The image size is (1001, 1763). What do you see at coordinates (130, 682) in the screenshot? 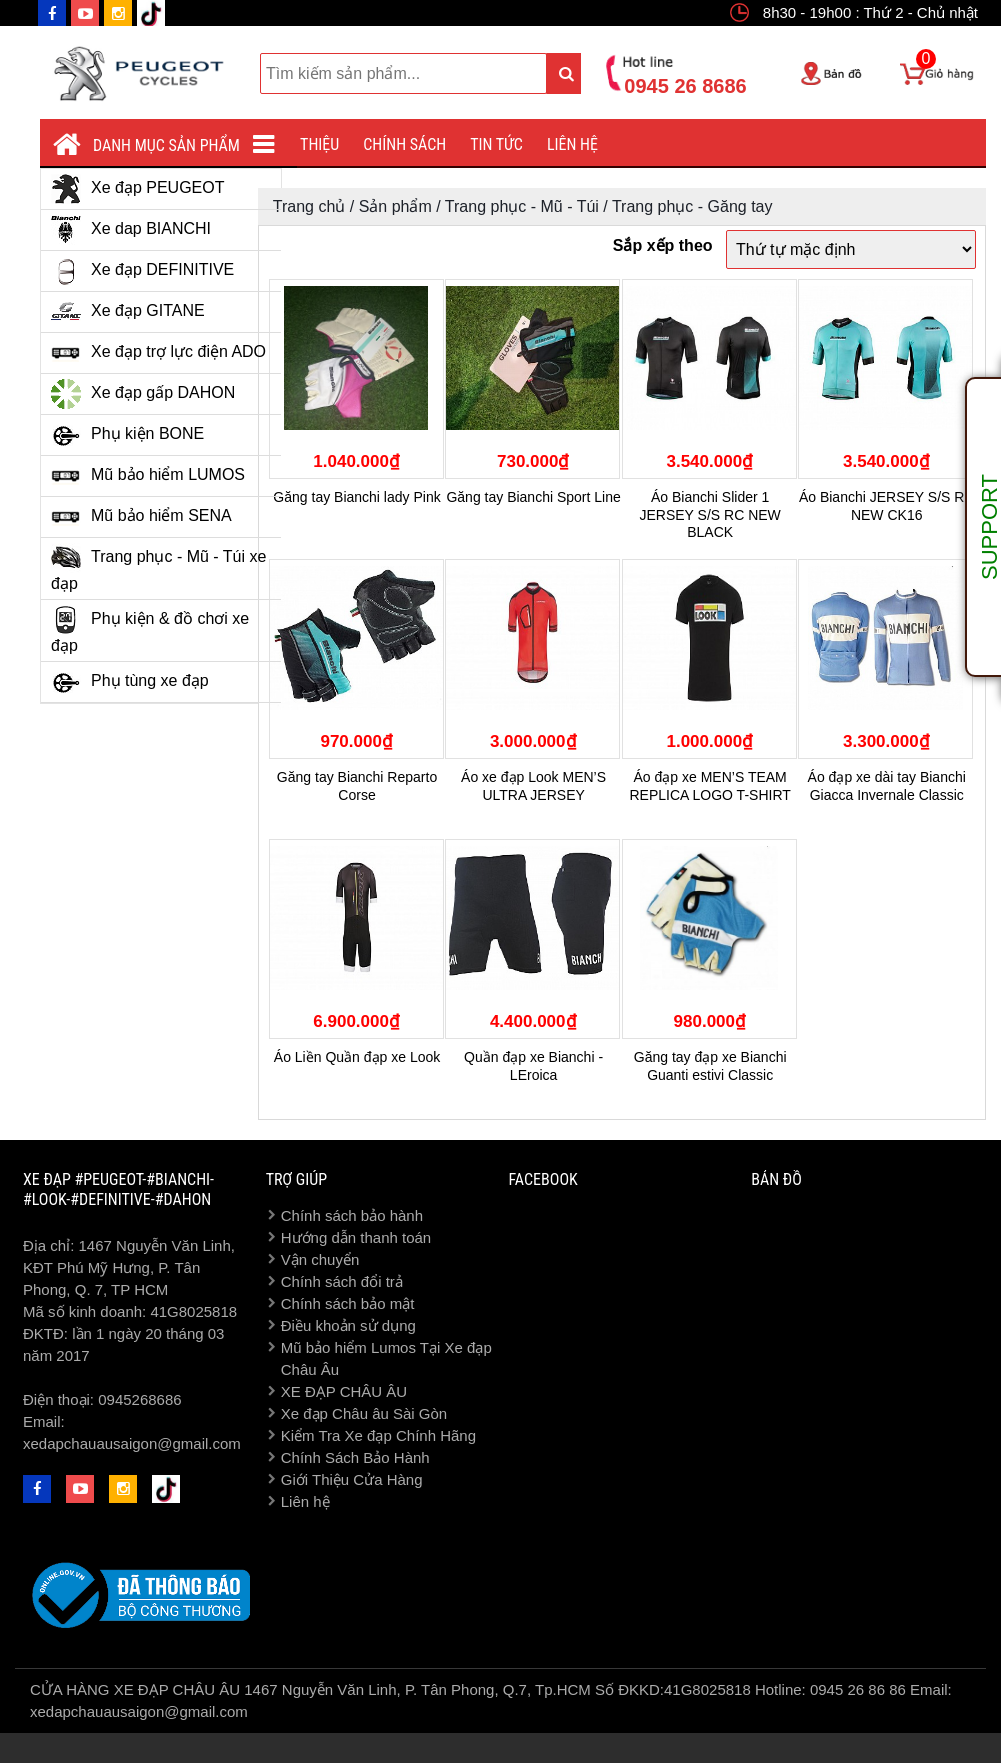
I see `Phụ tùng xe đạp` at bounding box center [130, 682].